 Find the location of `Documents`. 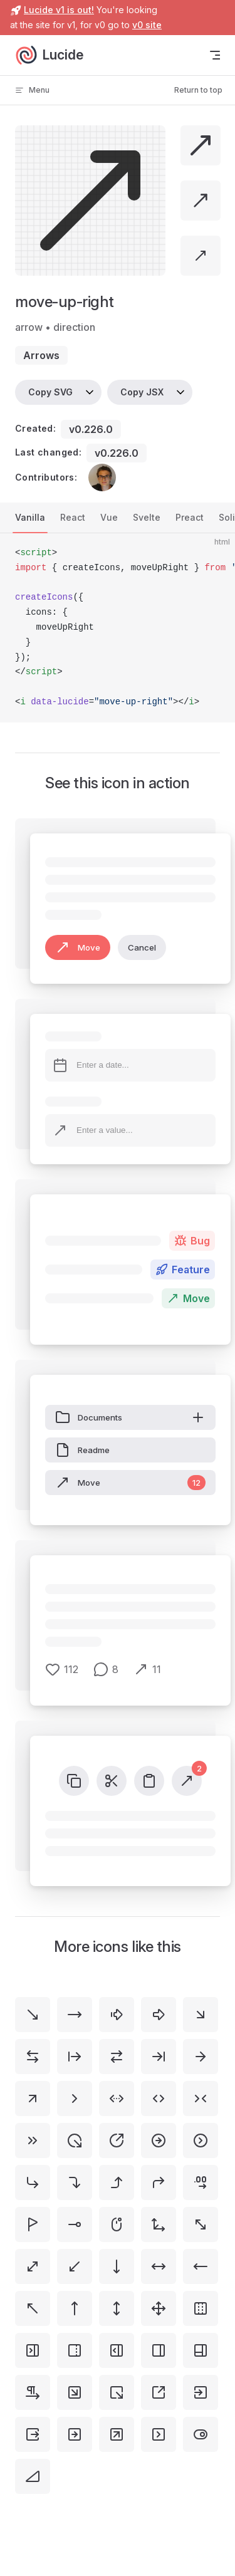

Documents is located at coordinates (130, 1417).